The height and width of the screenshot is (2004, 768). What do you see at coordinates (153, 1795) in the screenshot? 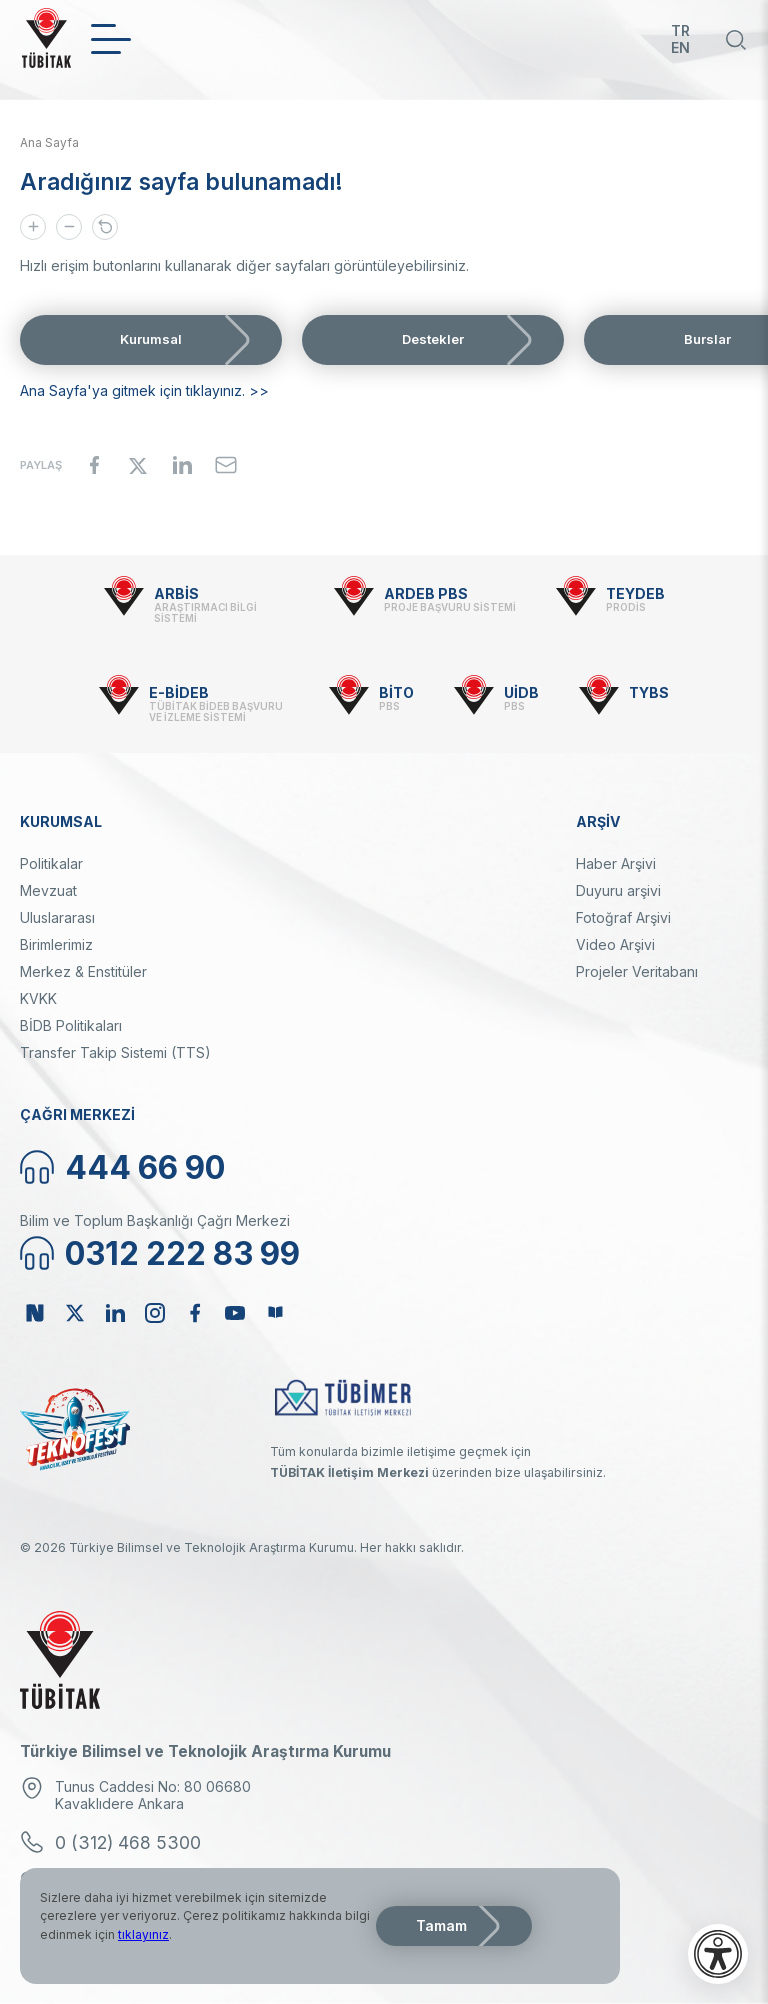
I see `Tunus Caddesi No: 80 06680 Kavaklıdere Ankara` at bounding box center [153, 1795].